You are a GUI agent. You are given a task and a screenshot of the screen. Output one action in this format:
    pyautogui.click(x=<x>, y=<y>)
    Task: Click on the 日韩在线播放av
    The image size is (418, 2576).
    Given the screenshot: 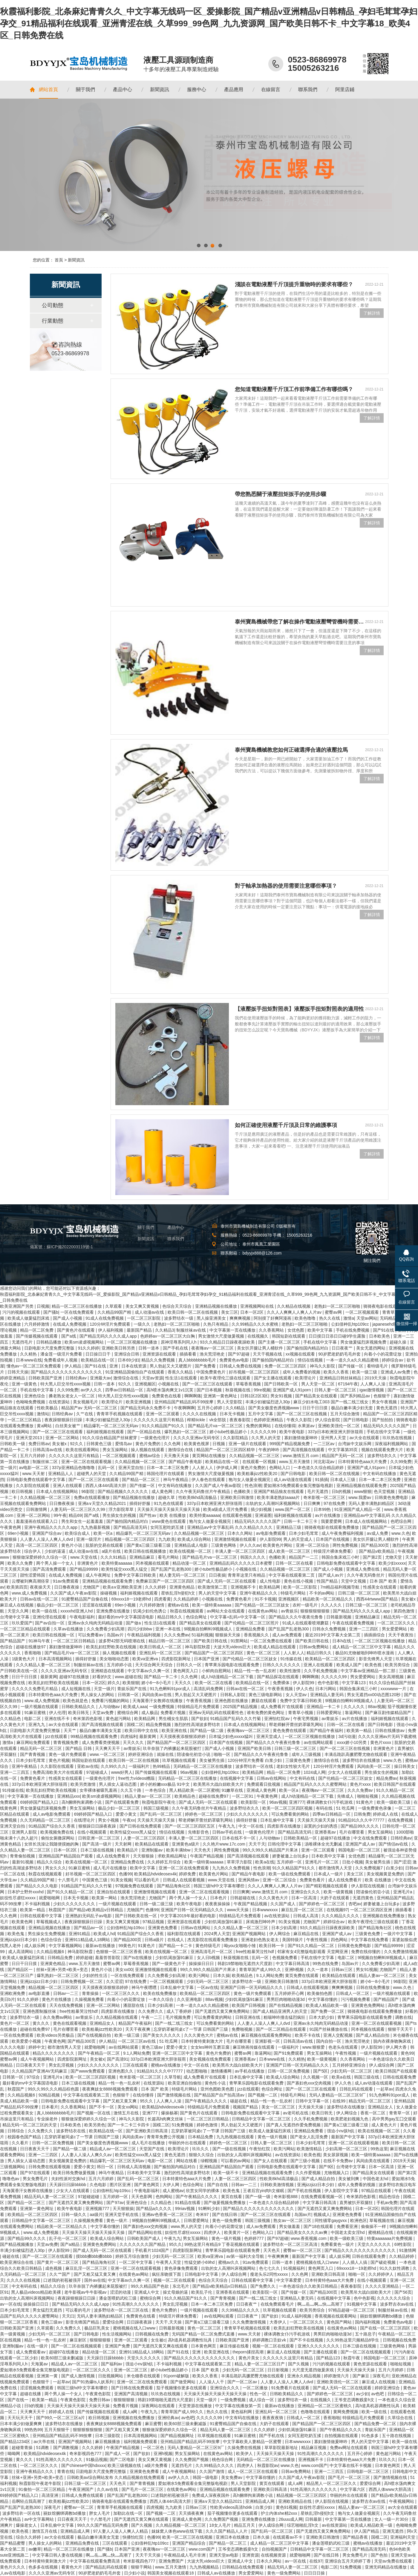 What is the action you would take?
    pyautogui.click(x=390, y=1730)
    